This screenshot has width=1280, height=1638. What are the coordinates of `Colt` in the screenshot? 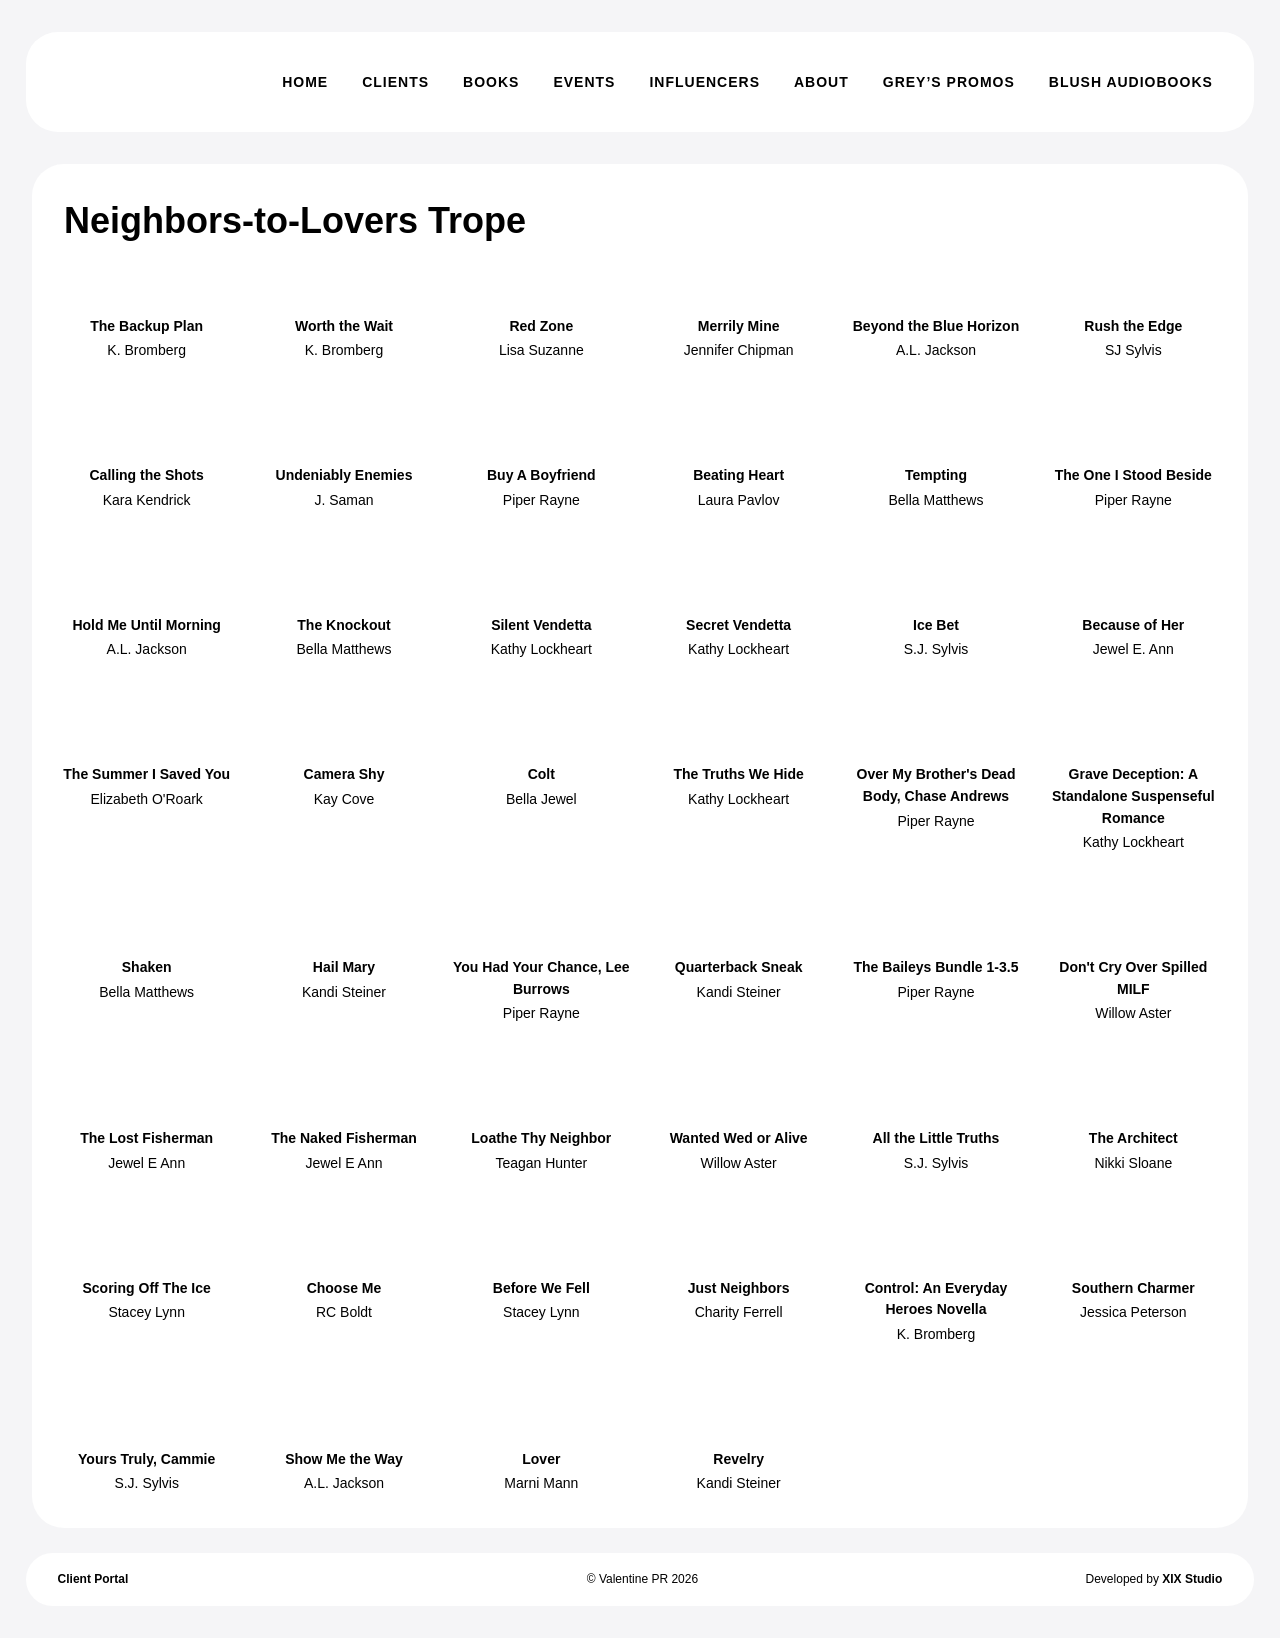 It's located at (541, 774).